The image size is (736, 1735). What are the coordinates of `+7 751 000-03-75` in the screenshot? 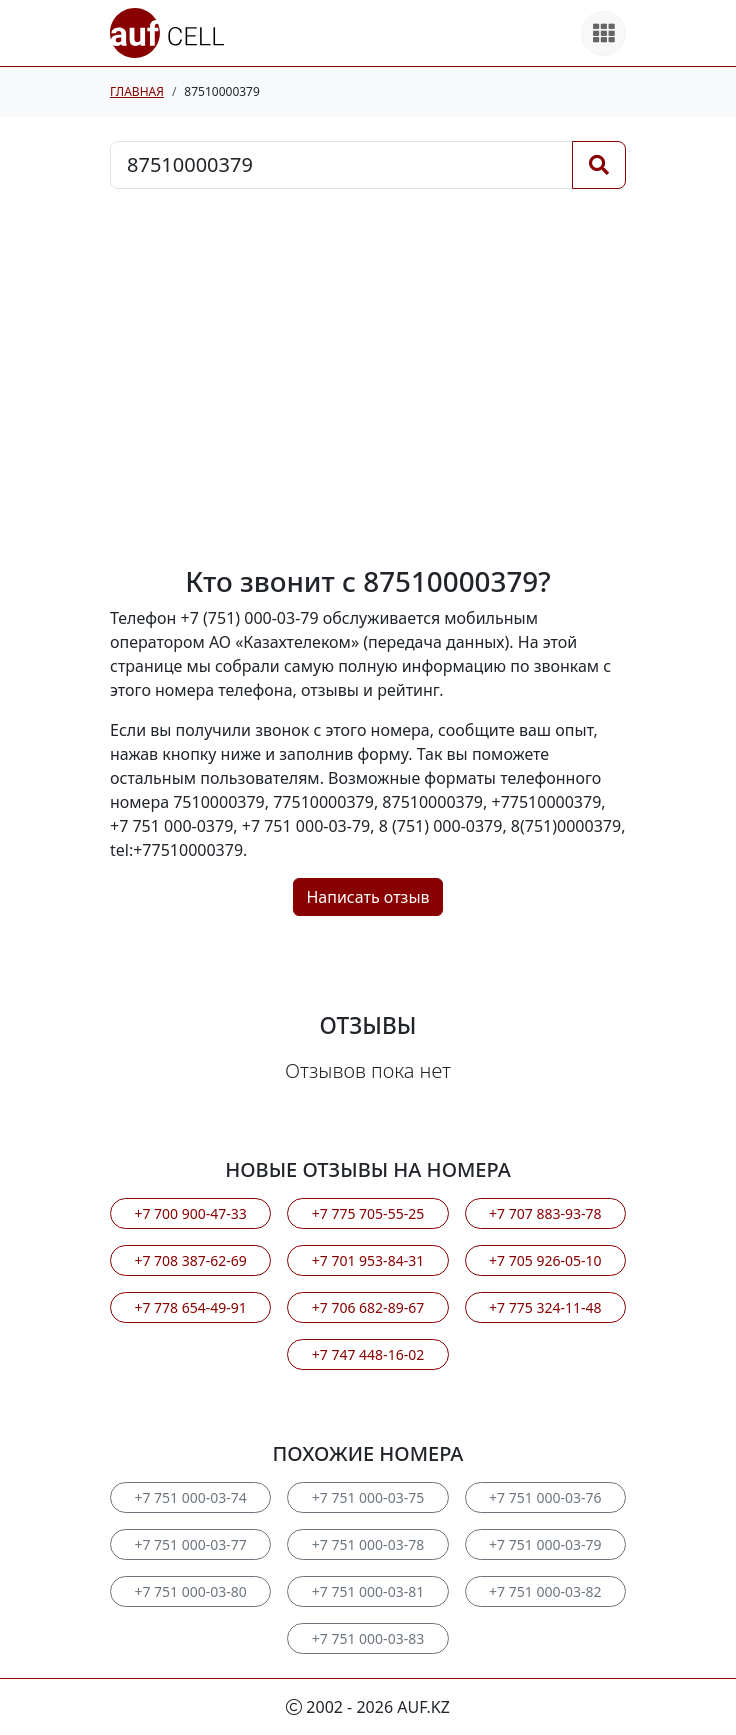 It's located at (368, 1497).